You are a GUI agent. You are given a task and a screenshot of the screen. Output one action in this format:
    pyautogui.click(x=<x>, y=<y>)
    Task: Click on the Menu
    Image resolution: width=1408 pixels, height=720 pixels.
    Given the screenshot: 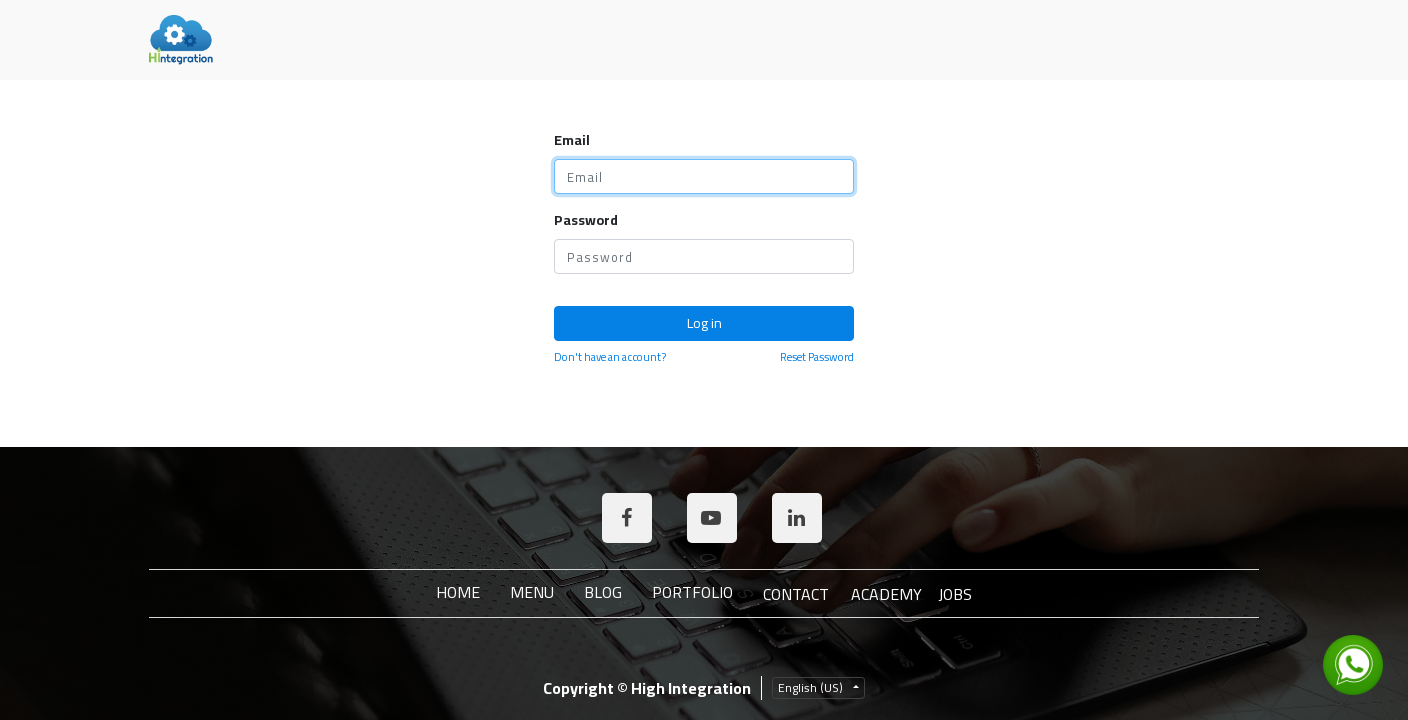 What is the action you would take?
    pyautogui.click(x=532, y=592)
    